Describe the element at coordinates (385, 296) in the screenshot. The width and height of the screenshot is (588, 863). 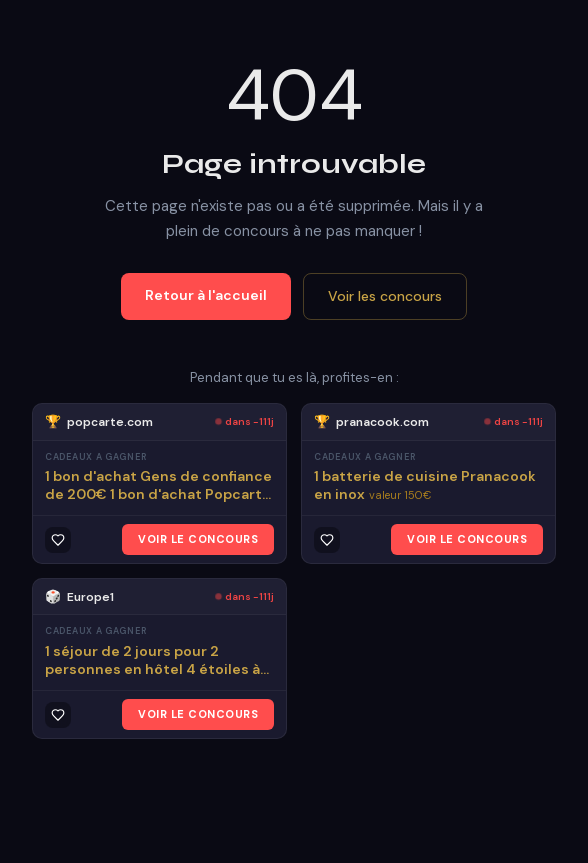
I see `Voir les concours` at that location.